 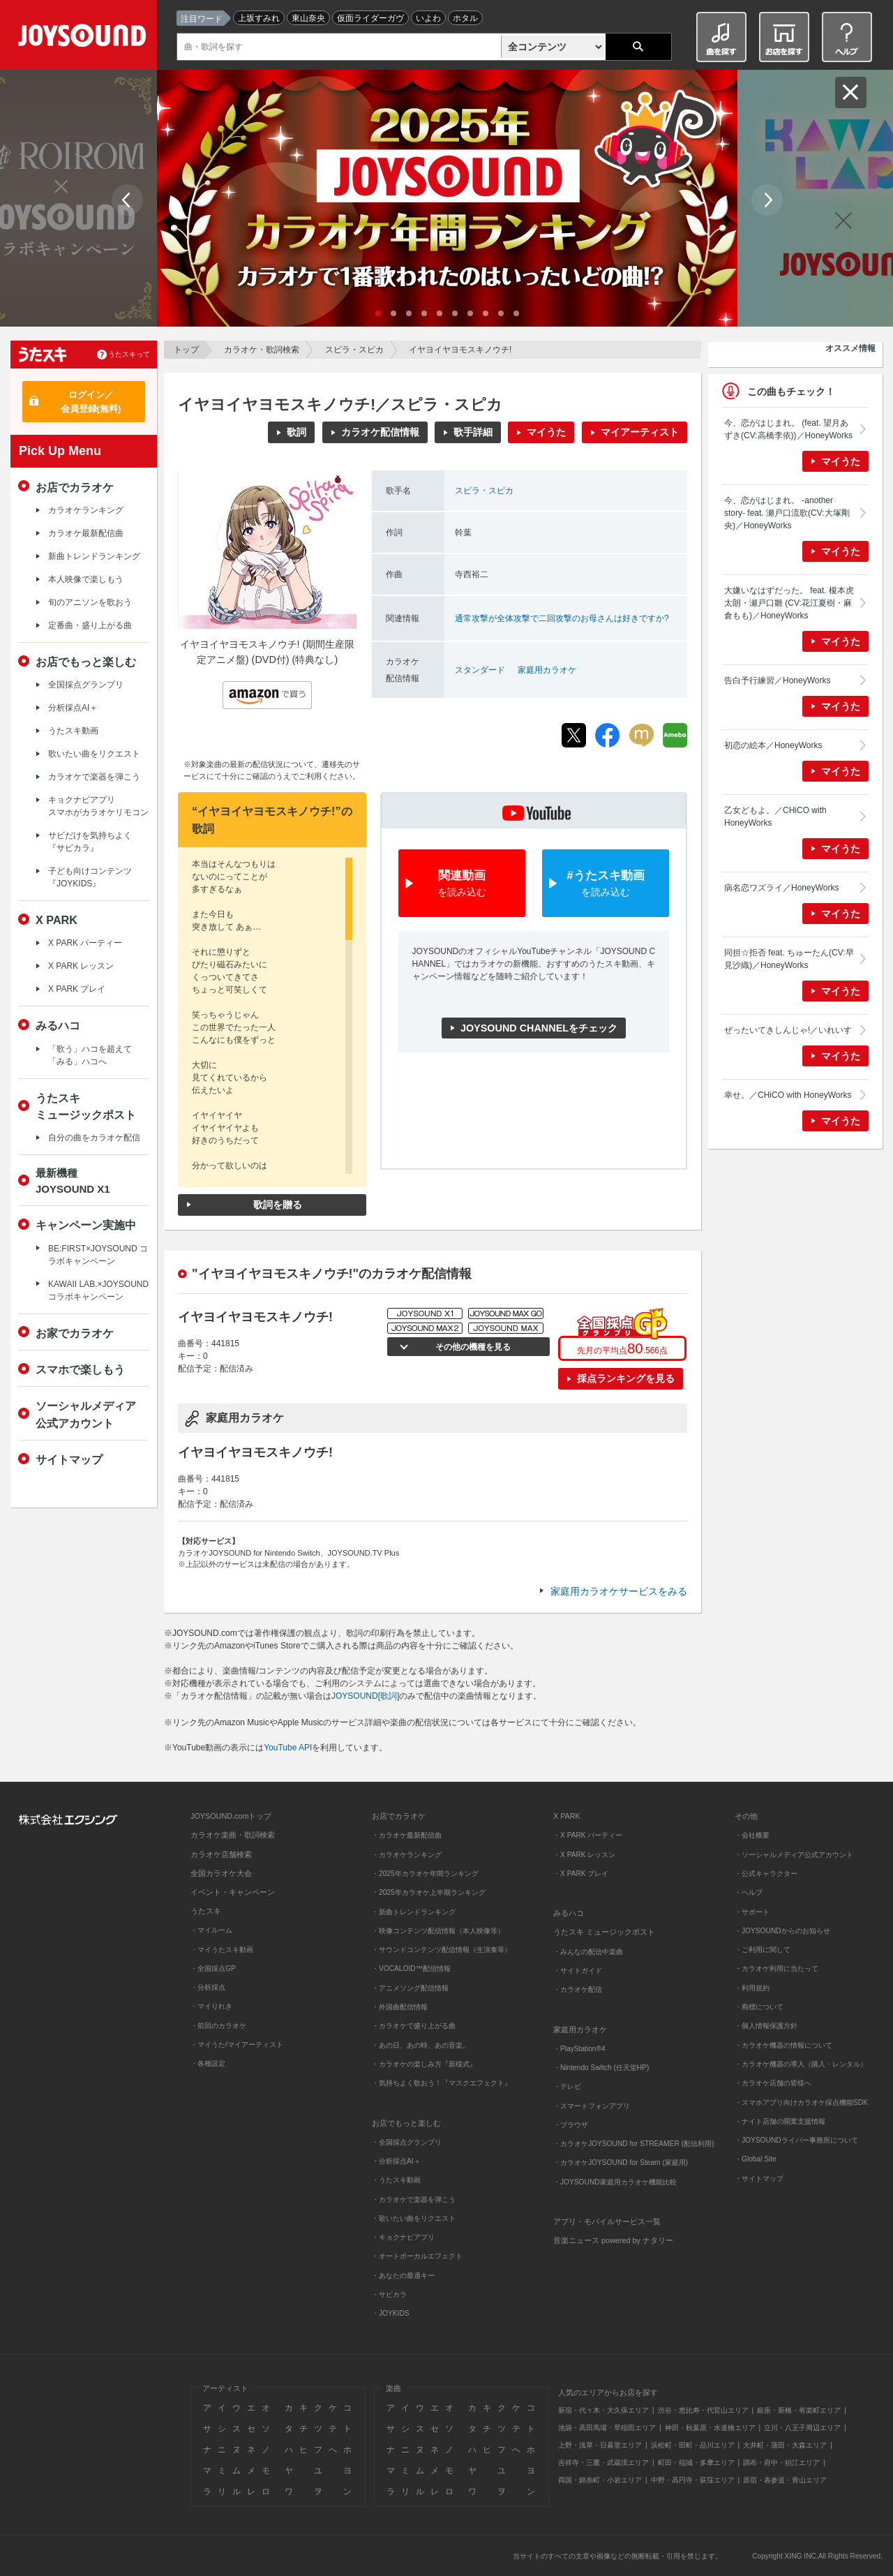 What do you see at coordinates (424, 2064) in the screenshot?
I see `・カラオケの楽しみ方『新様式』` at bounding box center [424, 2064].